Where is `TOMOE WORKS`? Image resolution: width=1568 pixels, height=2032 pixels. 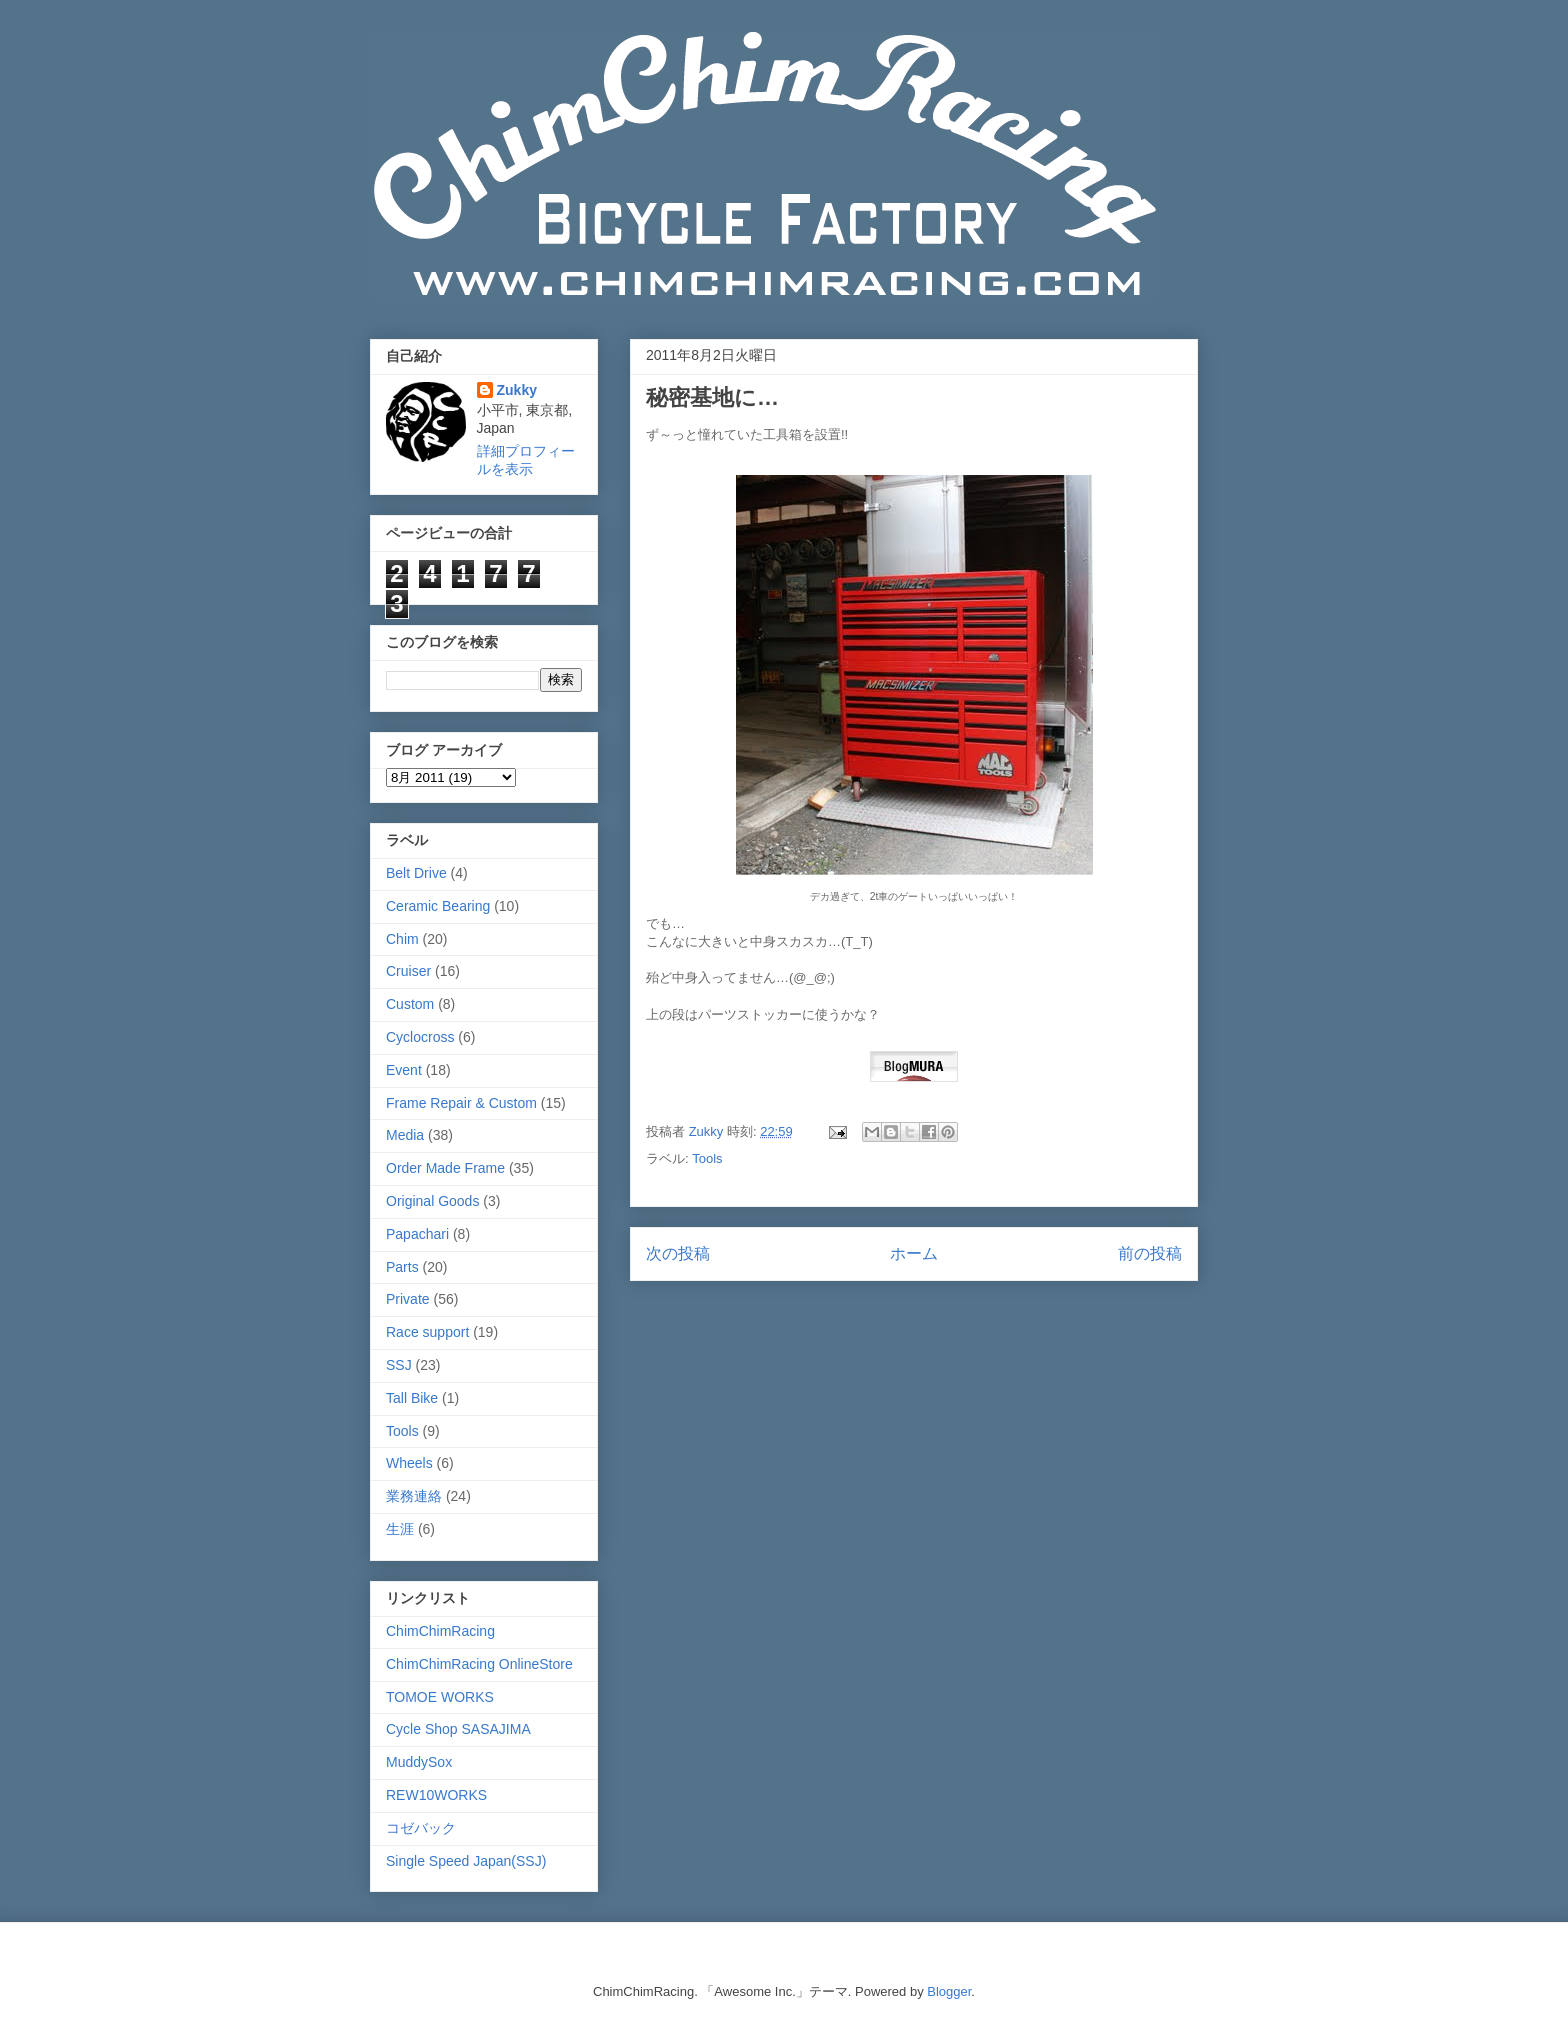 TOMOE WORKS is located at coordinates (440, 1697).